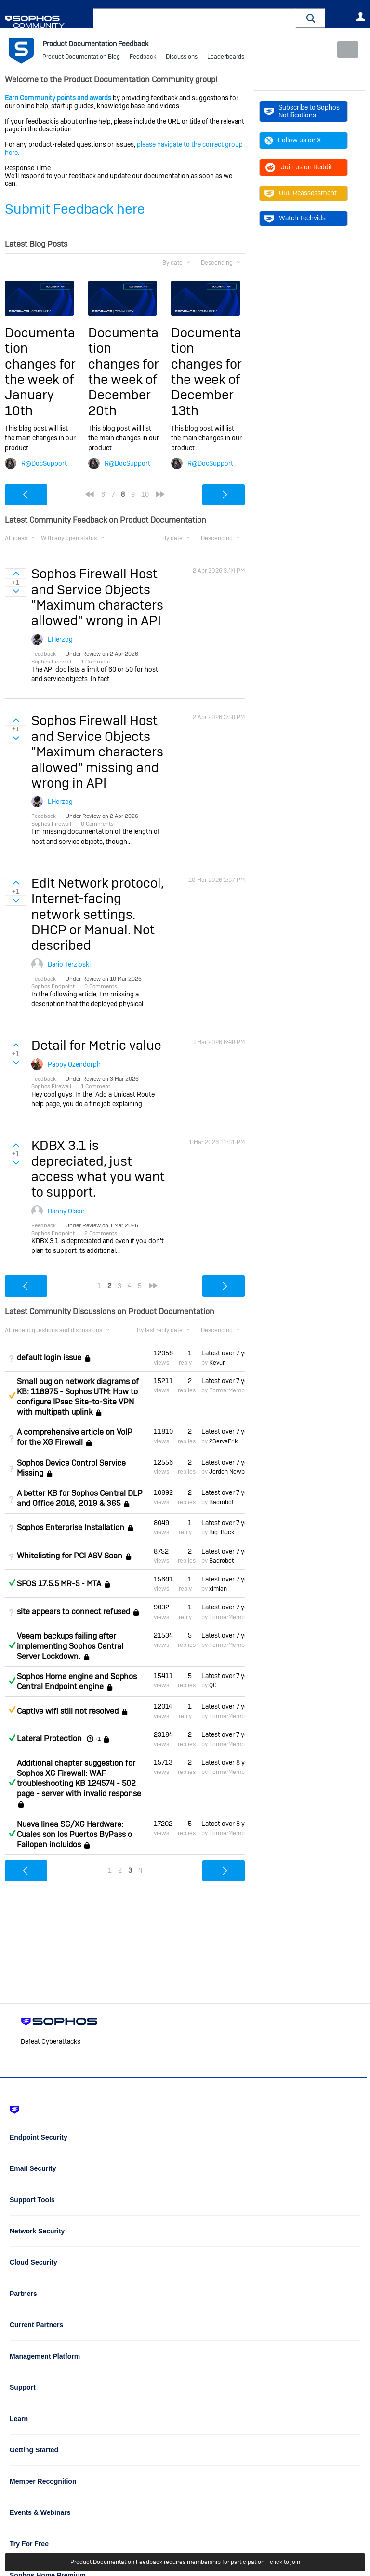 This screenshot has height=2576, width=370. What do you see at coordinates (49, 1739) in the screenshot?
I see `Lateral Protection` at bounding box center [49, 1739].